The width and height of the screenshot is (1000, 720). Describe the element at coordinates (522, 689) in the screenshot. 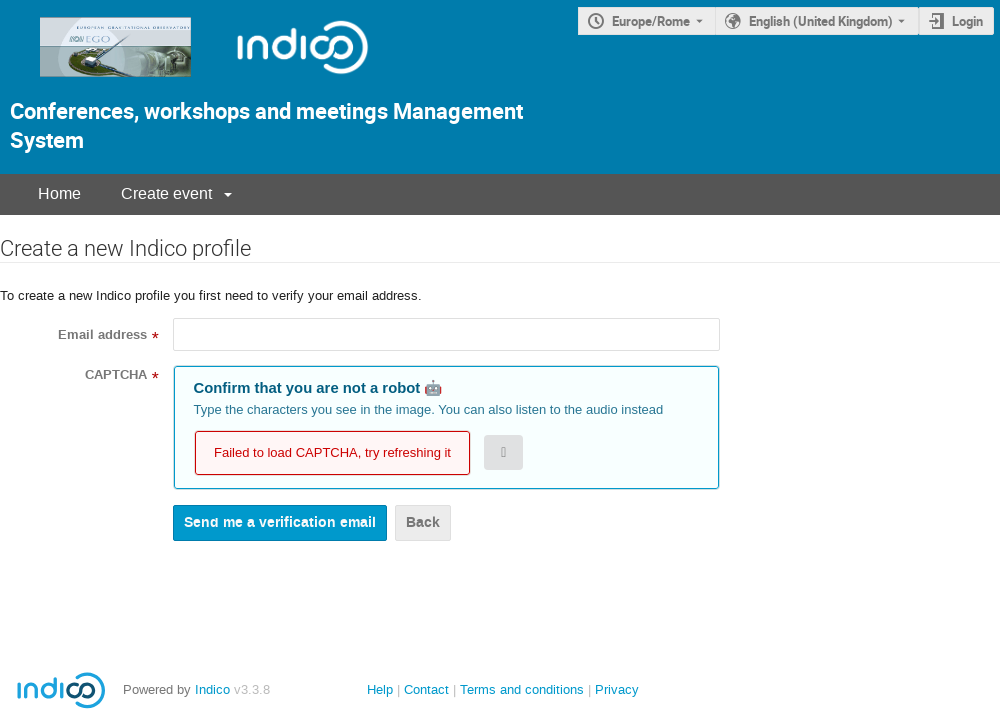

I see `Terms and conditions` at that location.